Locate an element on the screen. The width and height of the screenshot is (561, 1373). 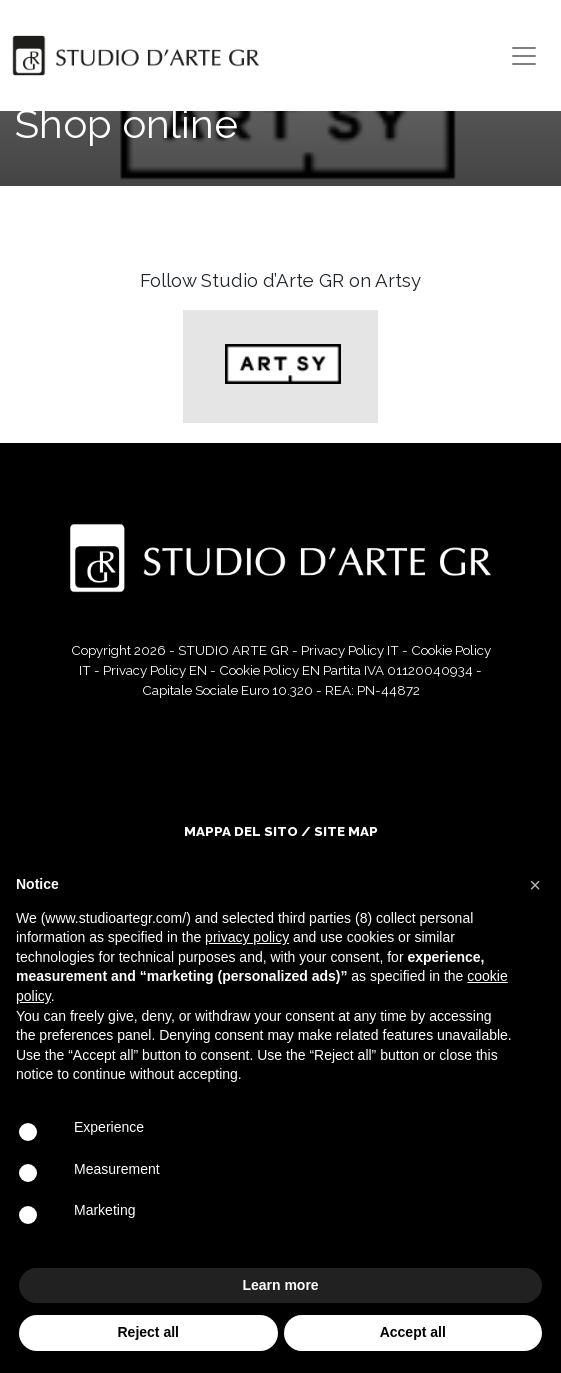
privacy policy [button] is located at coordinates (247, 937).